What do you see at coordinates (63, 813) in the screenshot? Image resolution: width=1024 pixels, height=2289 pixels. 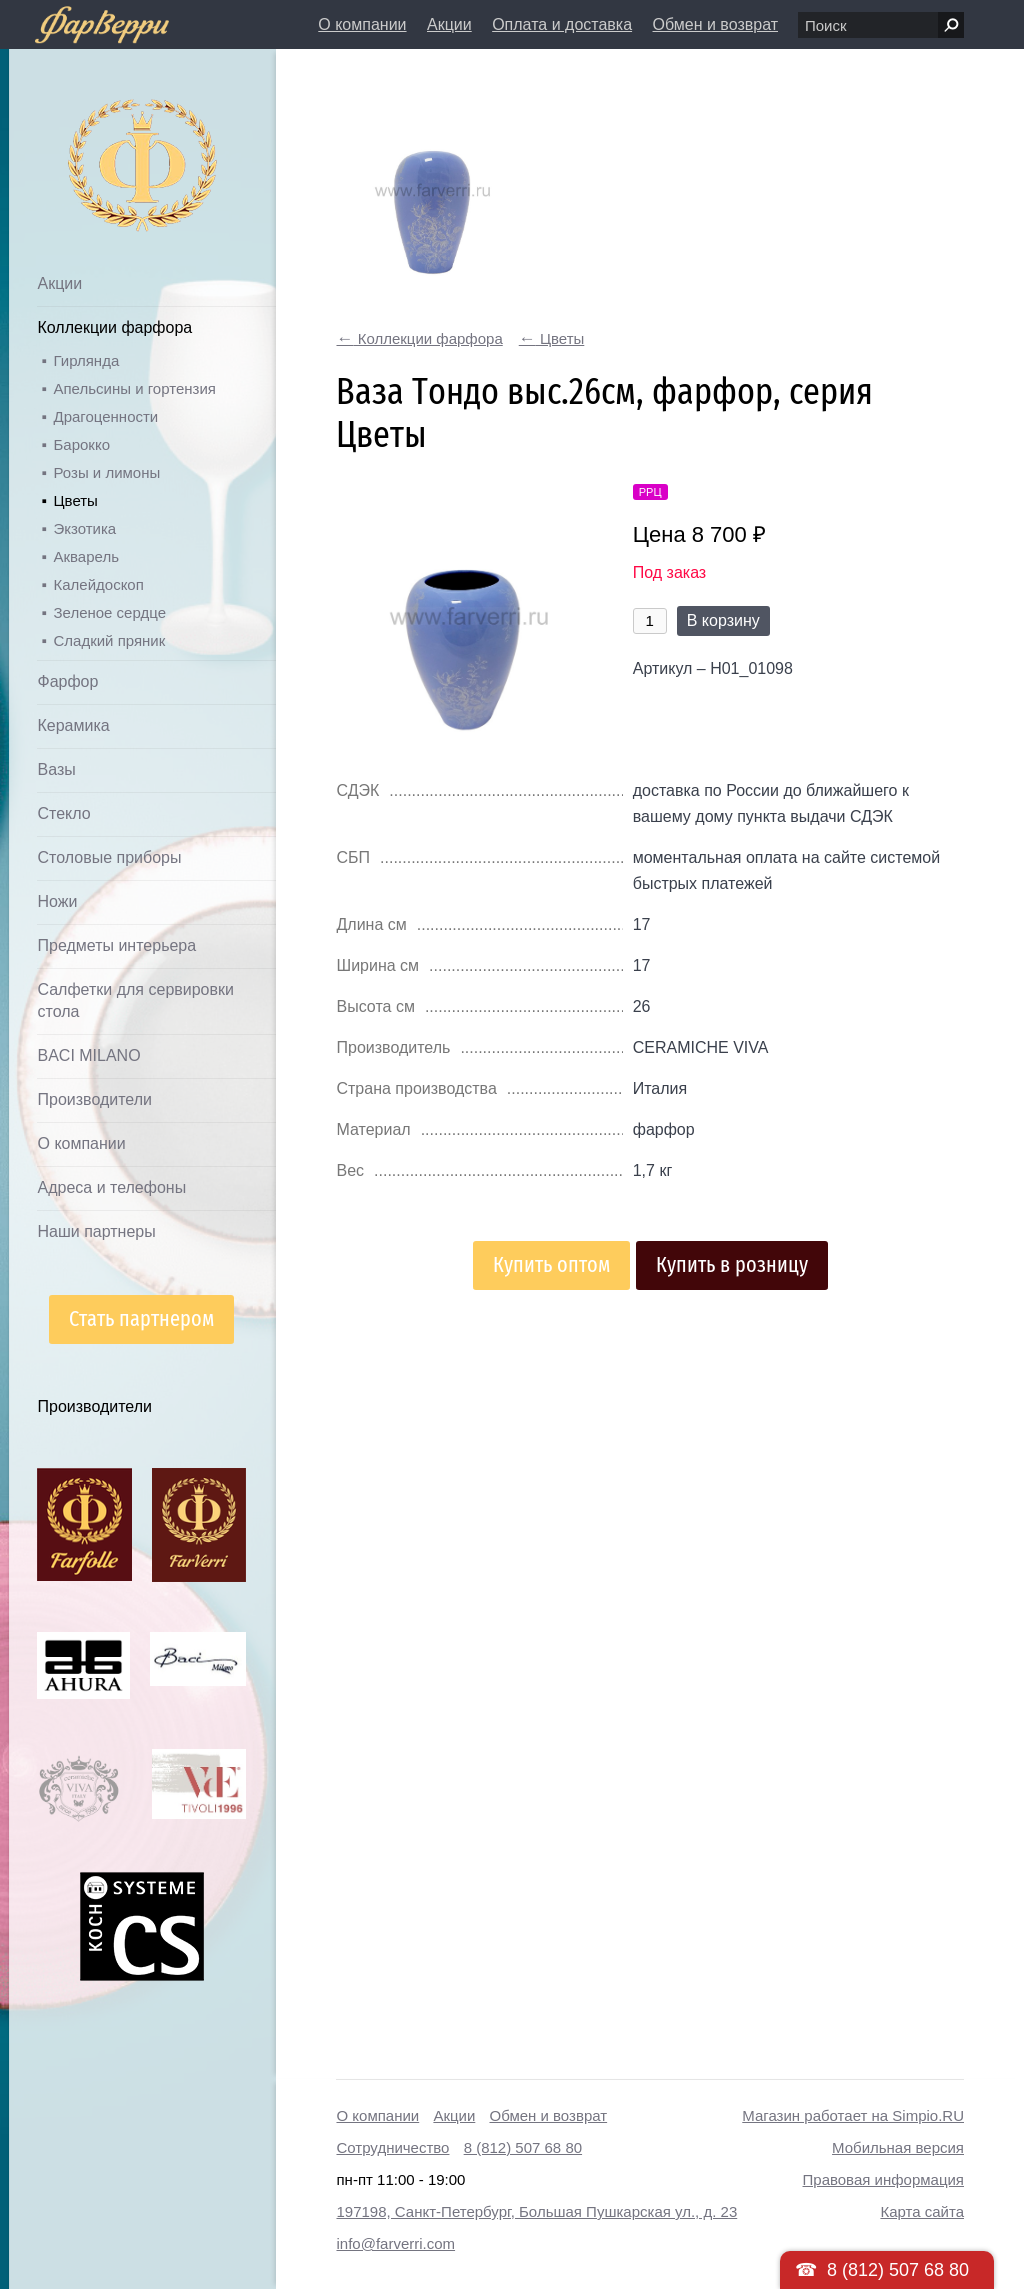 I see `Стекло` at bounding box center [63, 813].